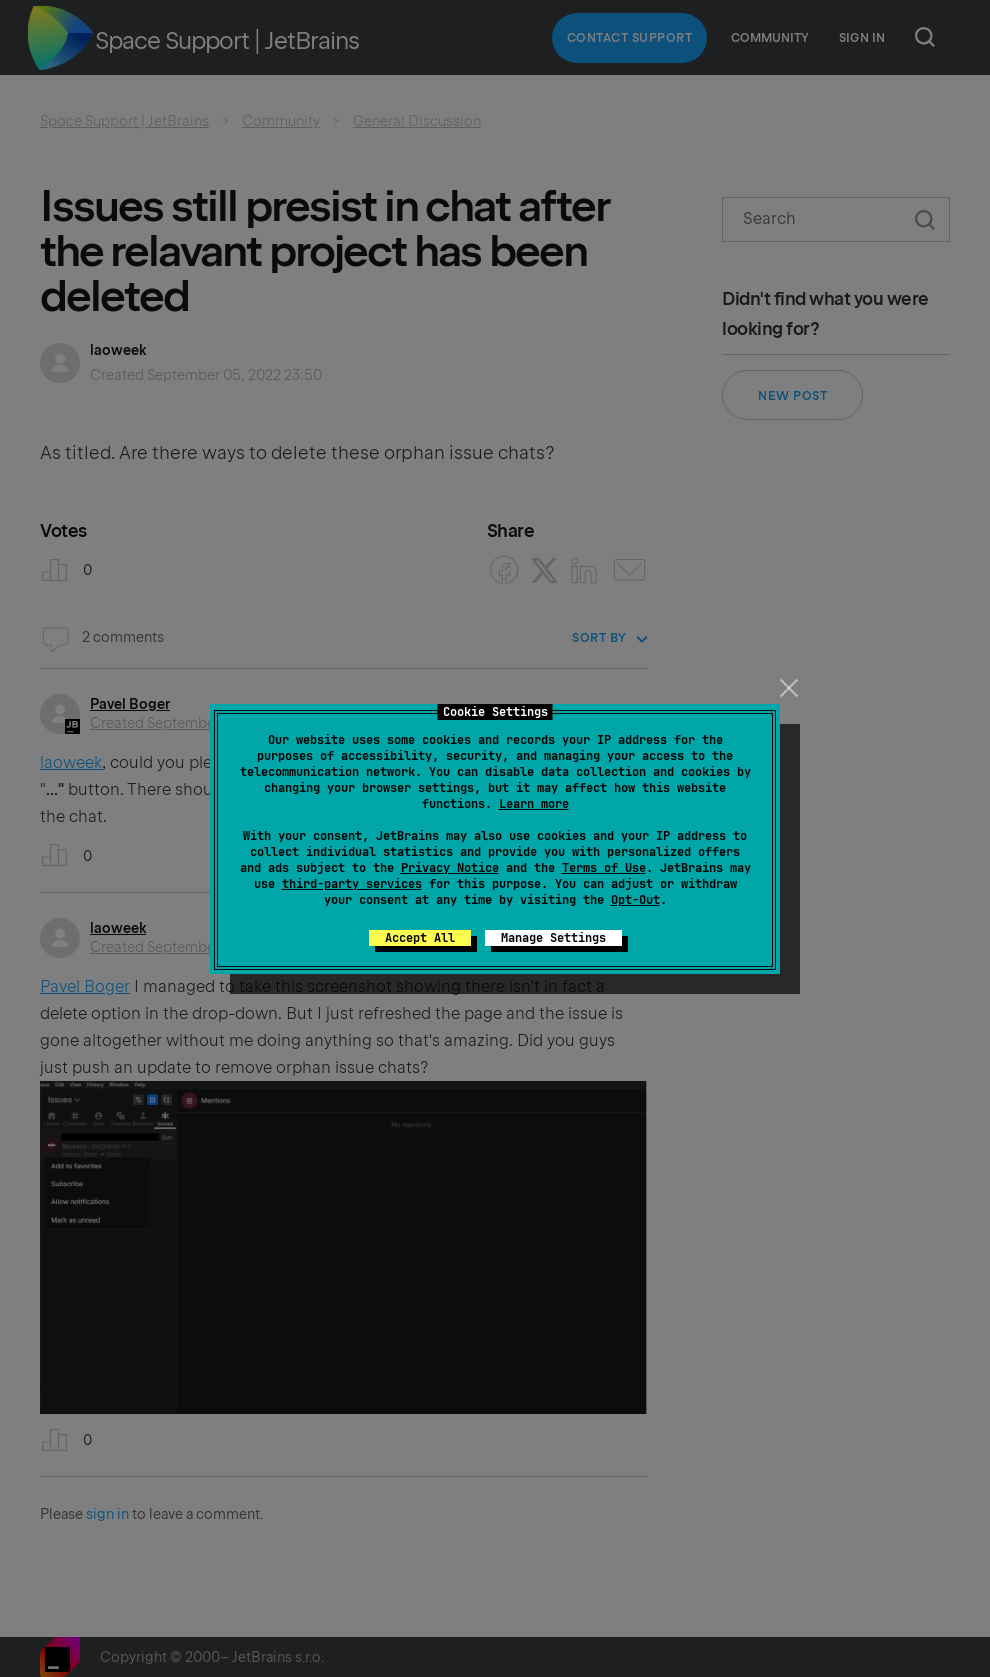 This screenshot has height=1677, width=990. I want to click on Accept All, so click(420, 938).